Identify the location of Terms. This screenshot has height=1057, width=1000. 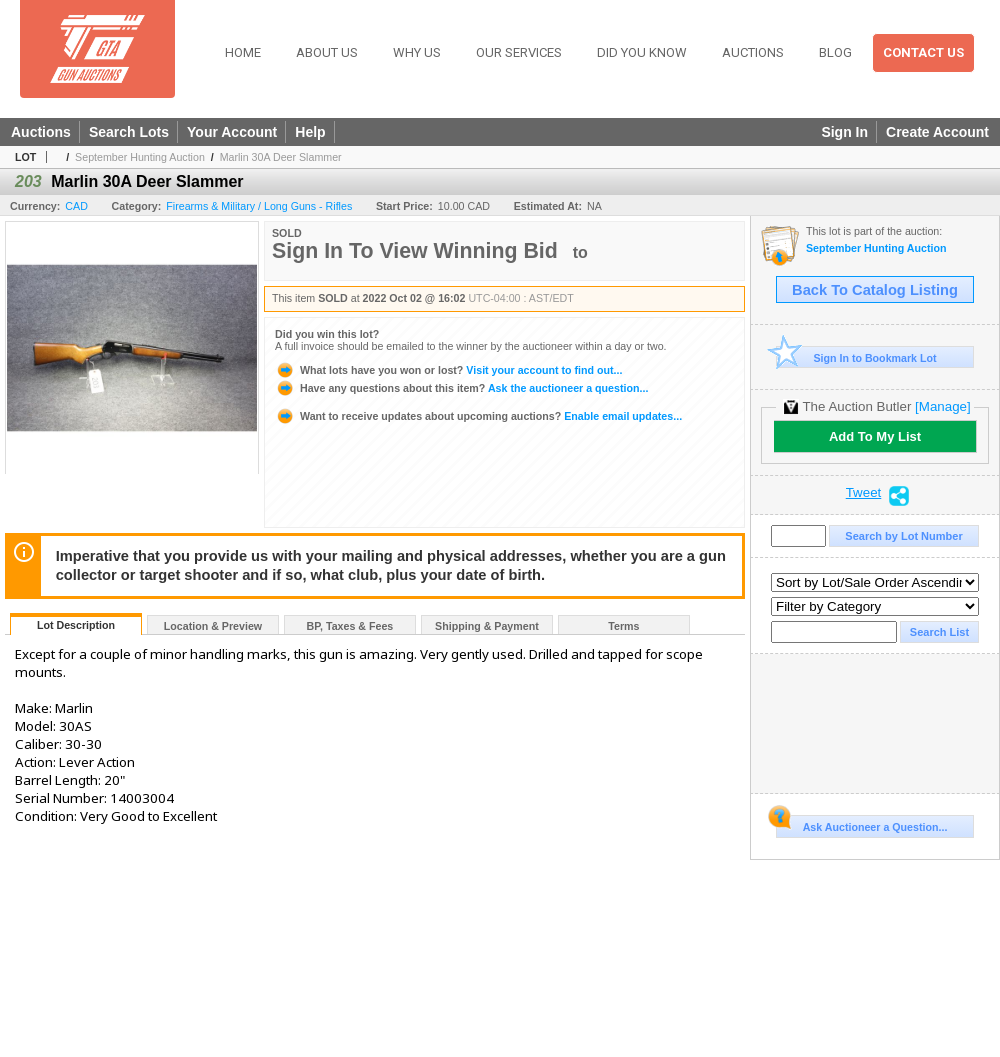
(623, 626).